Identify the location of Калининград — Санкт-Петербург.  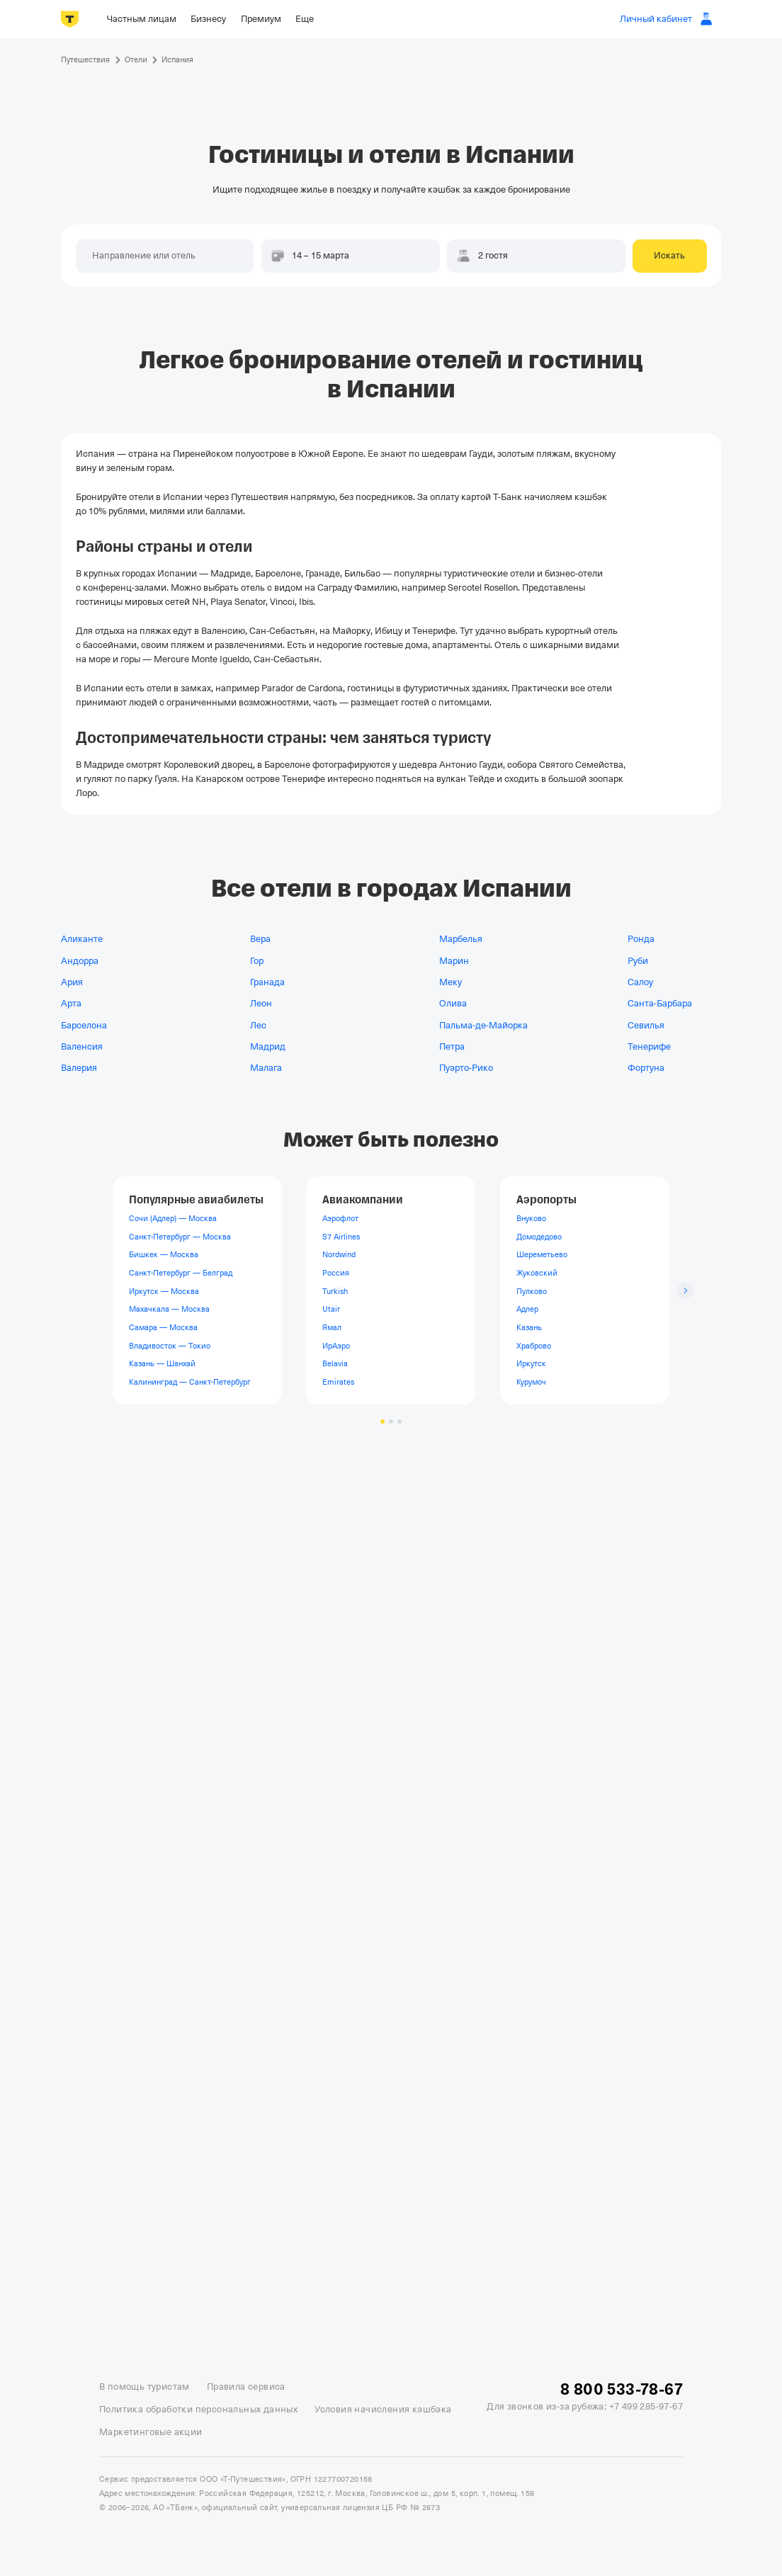
(190, 1382).